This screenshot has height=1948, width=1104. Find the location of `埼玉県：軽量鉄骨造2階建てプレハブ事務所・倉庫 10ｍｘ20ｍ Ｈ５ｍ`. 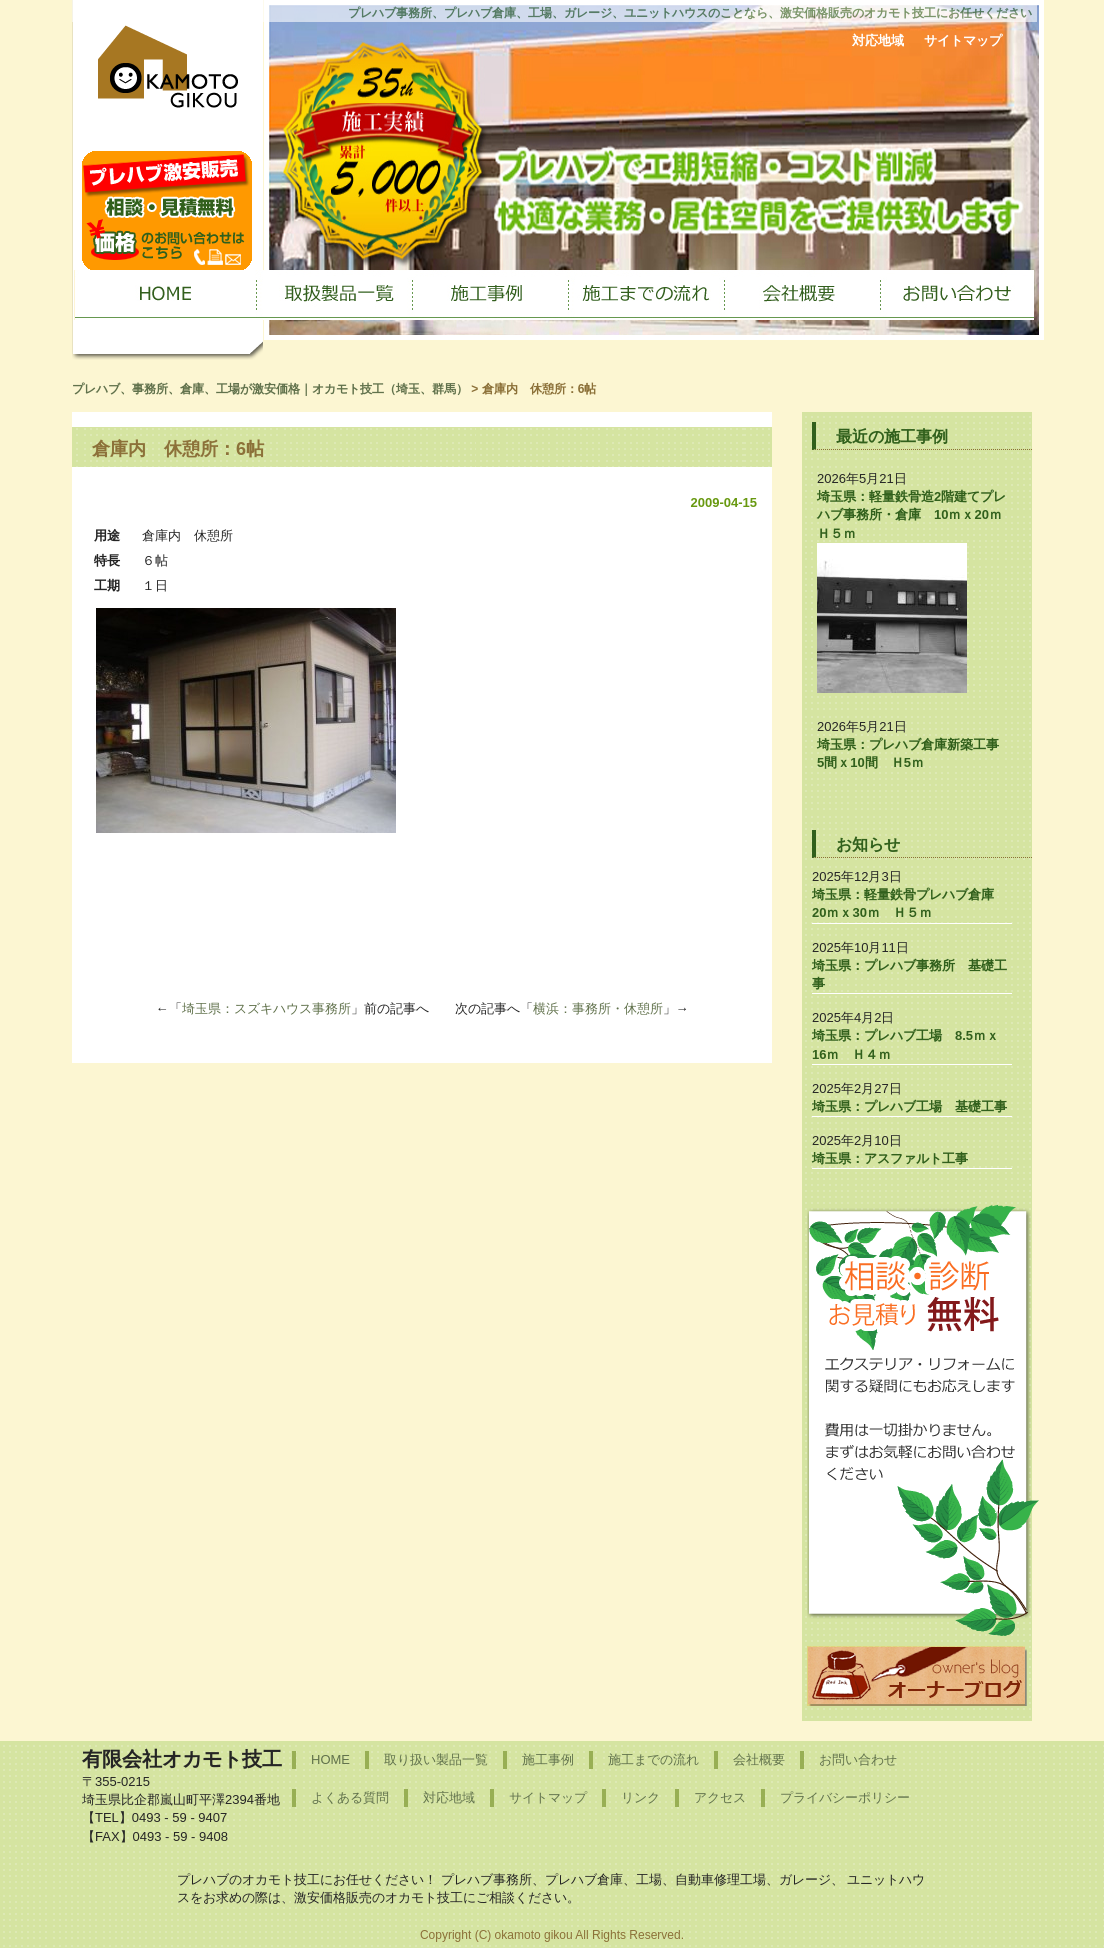

埼玉県：軽量鉄骨造2階建てプレハブ事務所・倉庫 10ｍｘ20ｍ Ｈ５ｍ is located at coordinates (916, 514).